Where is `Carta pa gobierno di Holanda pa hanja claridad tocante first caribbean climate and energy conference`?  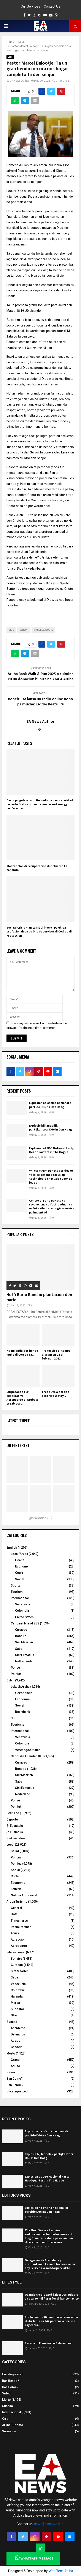
Carta pa gobierno di Holanda pa hanja claridad tocante first caribbean climate and energy conference is located at coordinates (39, 804).